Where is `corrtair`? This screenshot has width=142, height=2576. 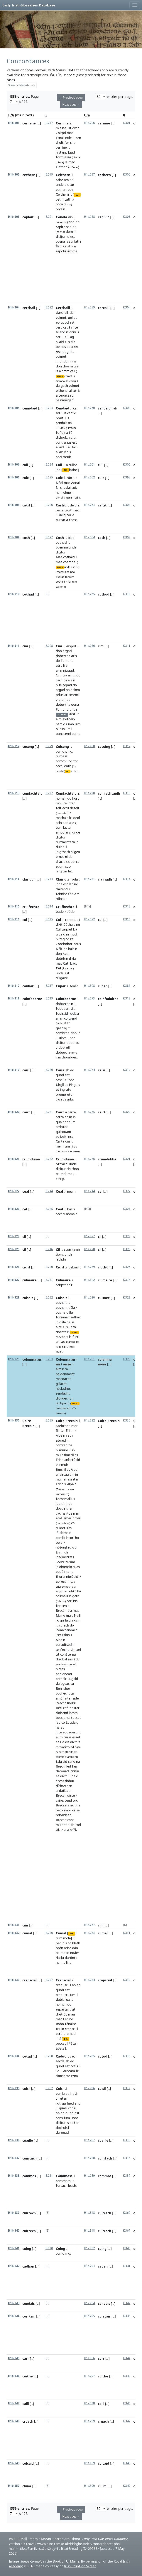
corrtair is located at coordinates (28, 2316).